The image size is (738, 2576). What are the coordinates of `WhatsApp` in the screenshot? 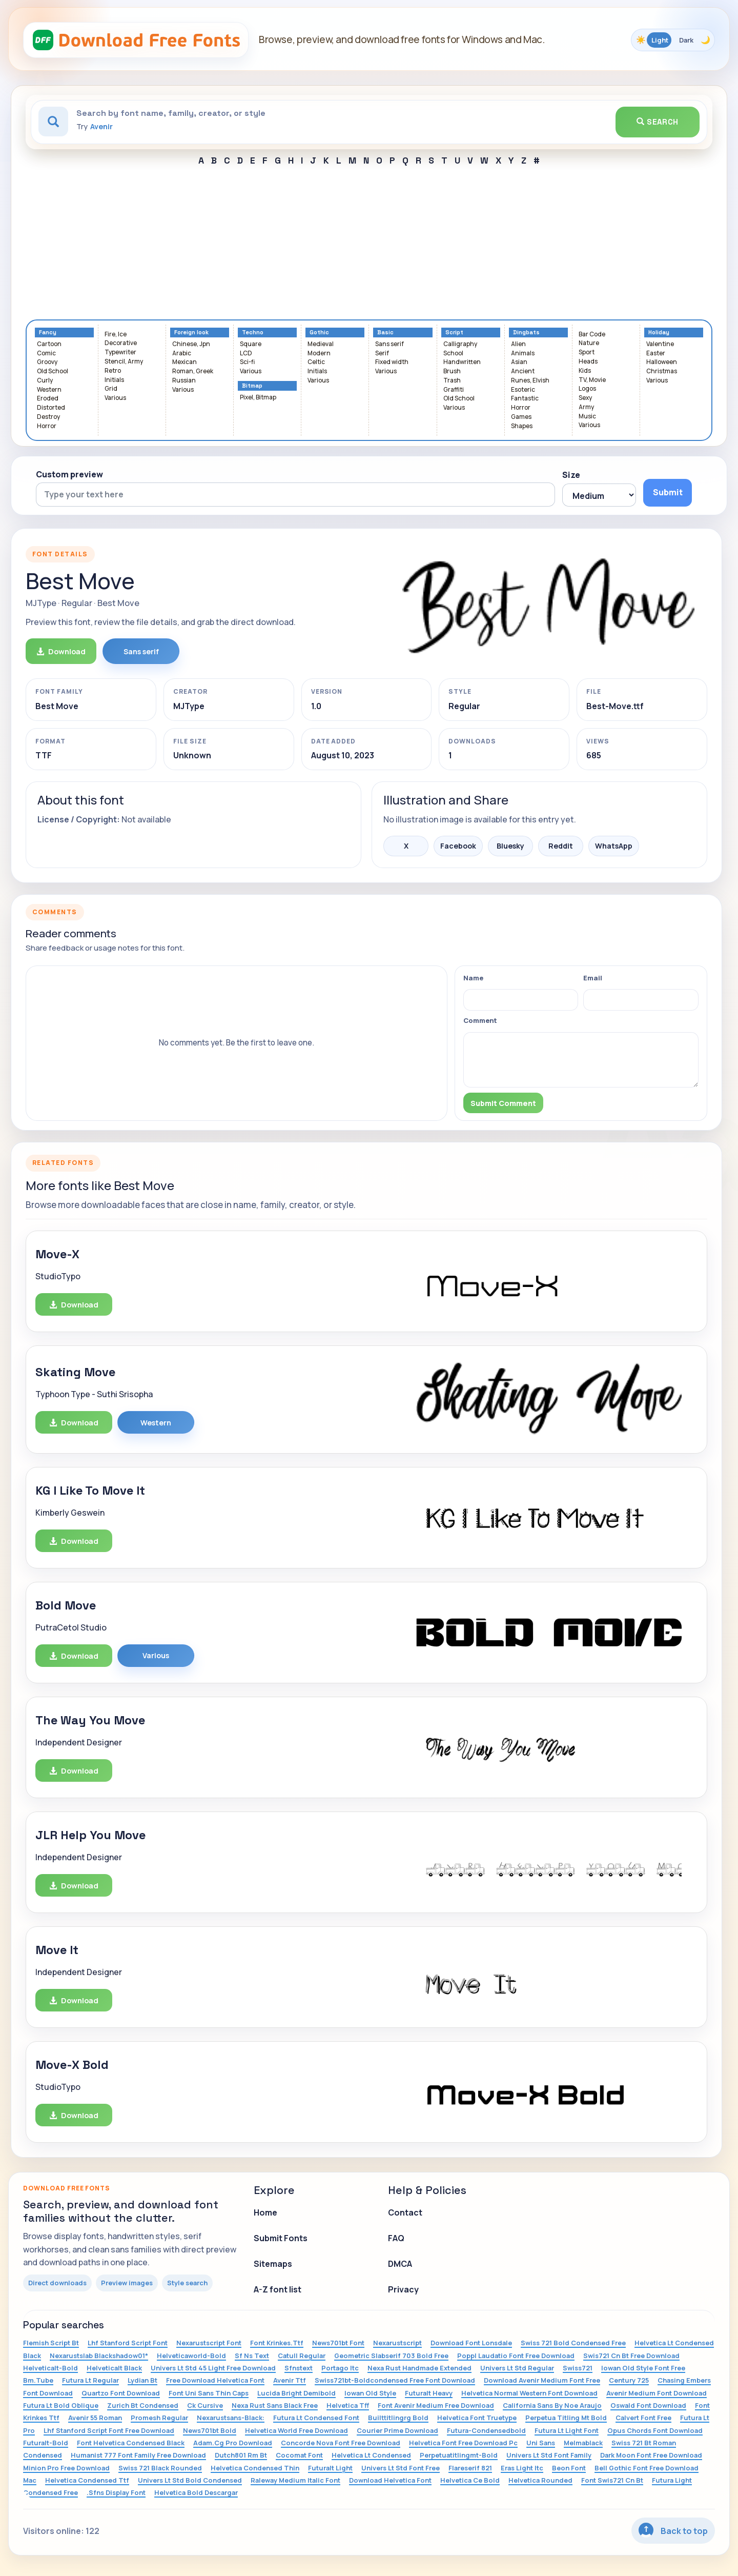 It's located at (613, 846).